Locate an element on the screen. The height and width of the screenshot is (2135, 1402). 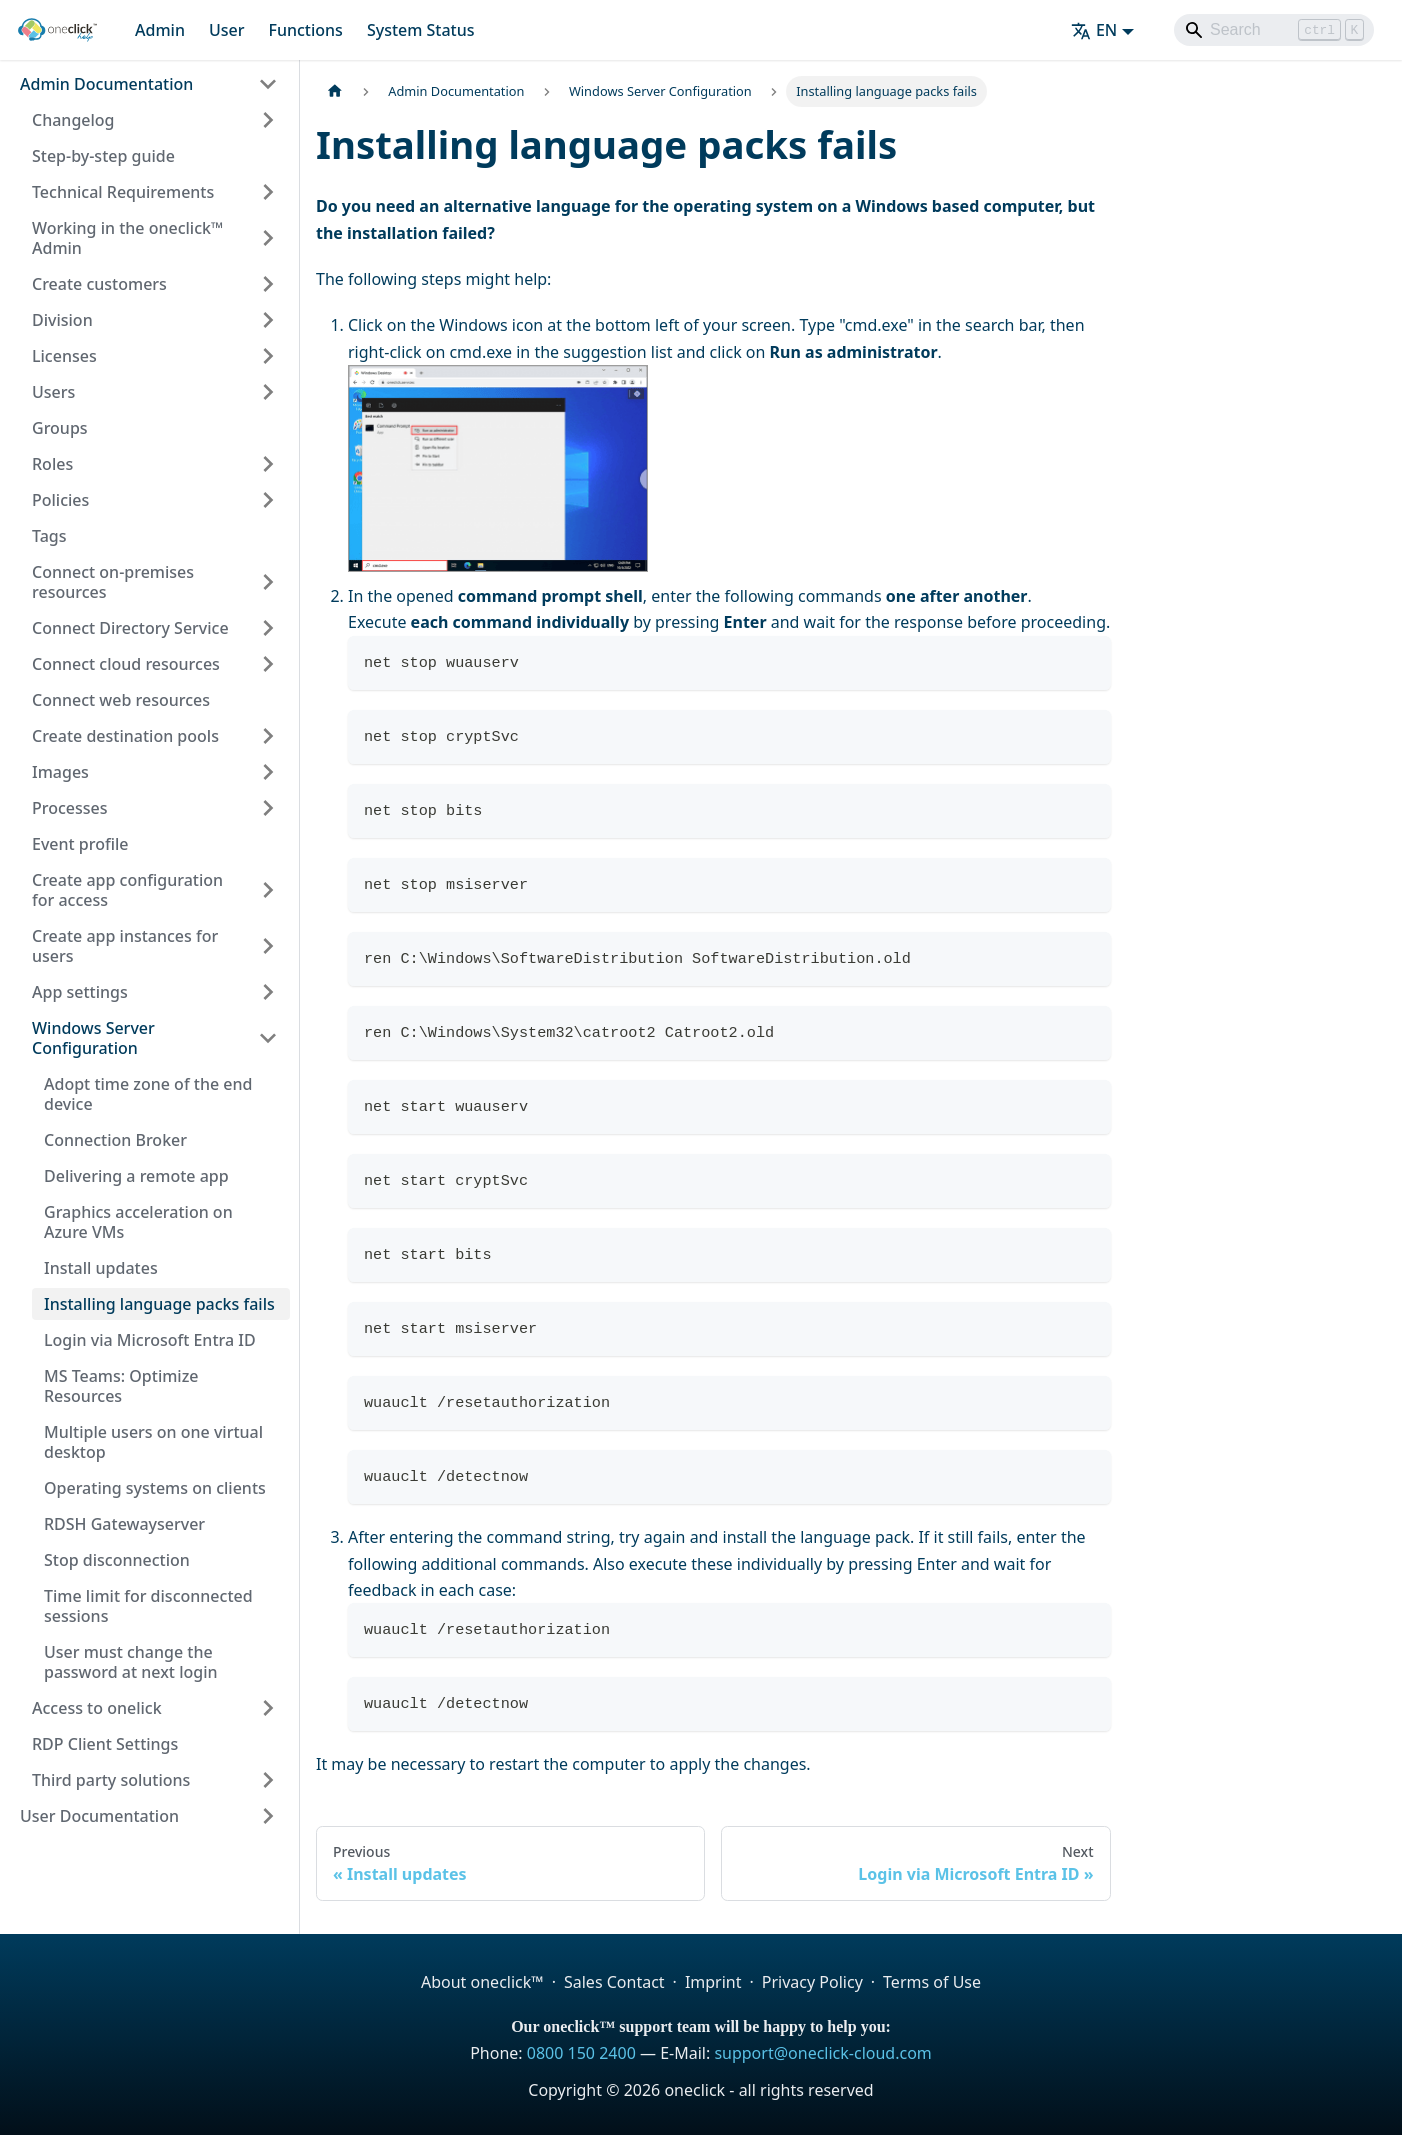
[Expand sidebar category 'Processes'] is located at coordinates (268, 808).